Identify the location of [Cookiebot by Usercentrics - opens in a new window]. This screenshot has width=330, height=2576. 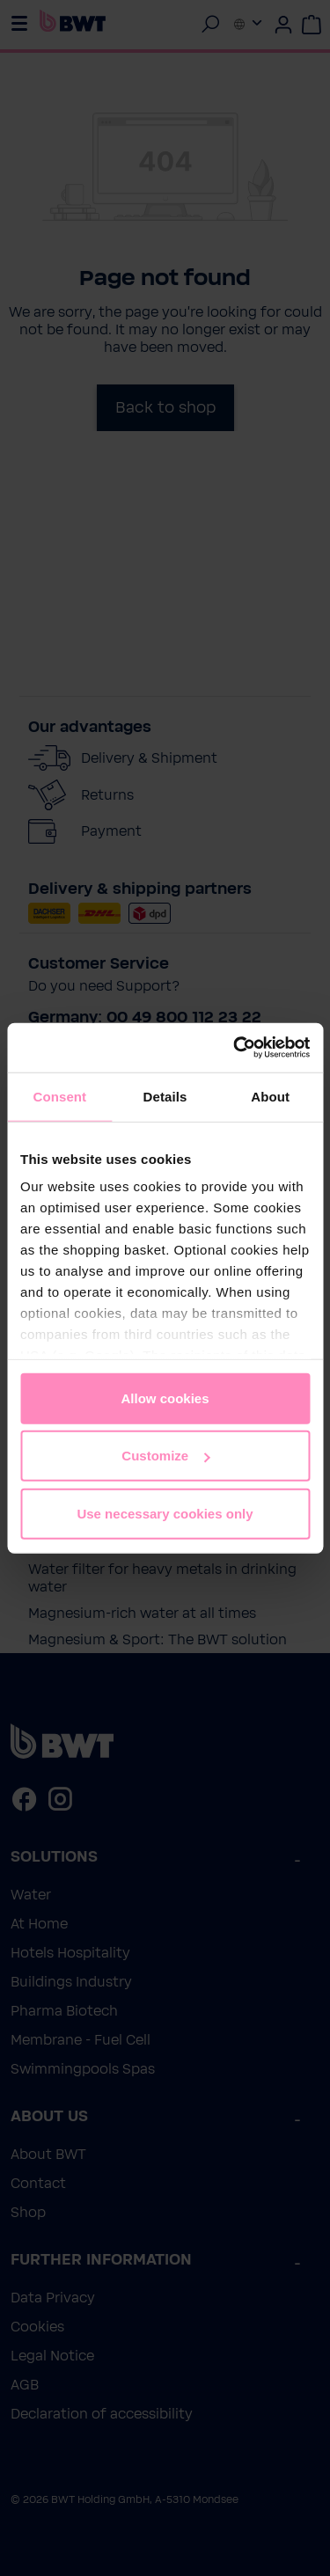
(235, 1047).